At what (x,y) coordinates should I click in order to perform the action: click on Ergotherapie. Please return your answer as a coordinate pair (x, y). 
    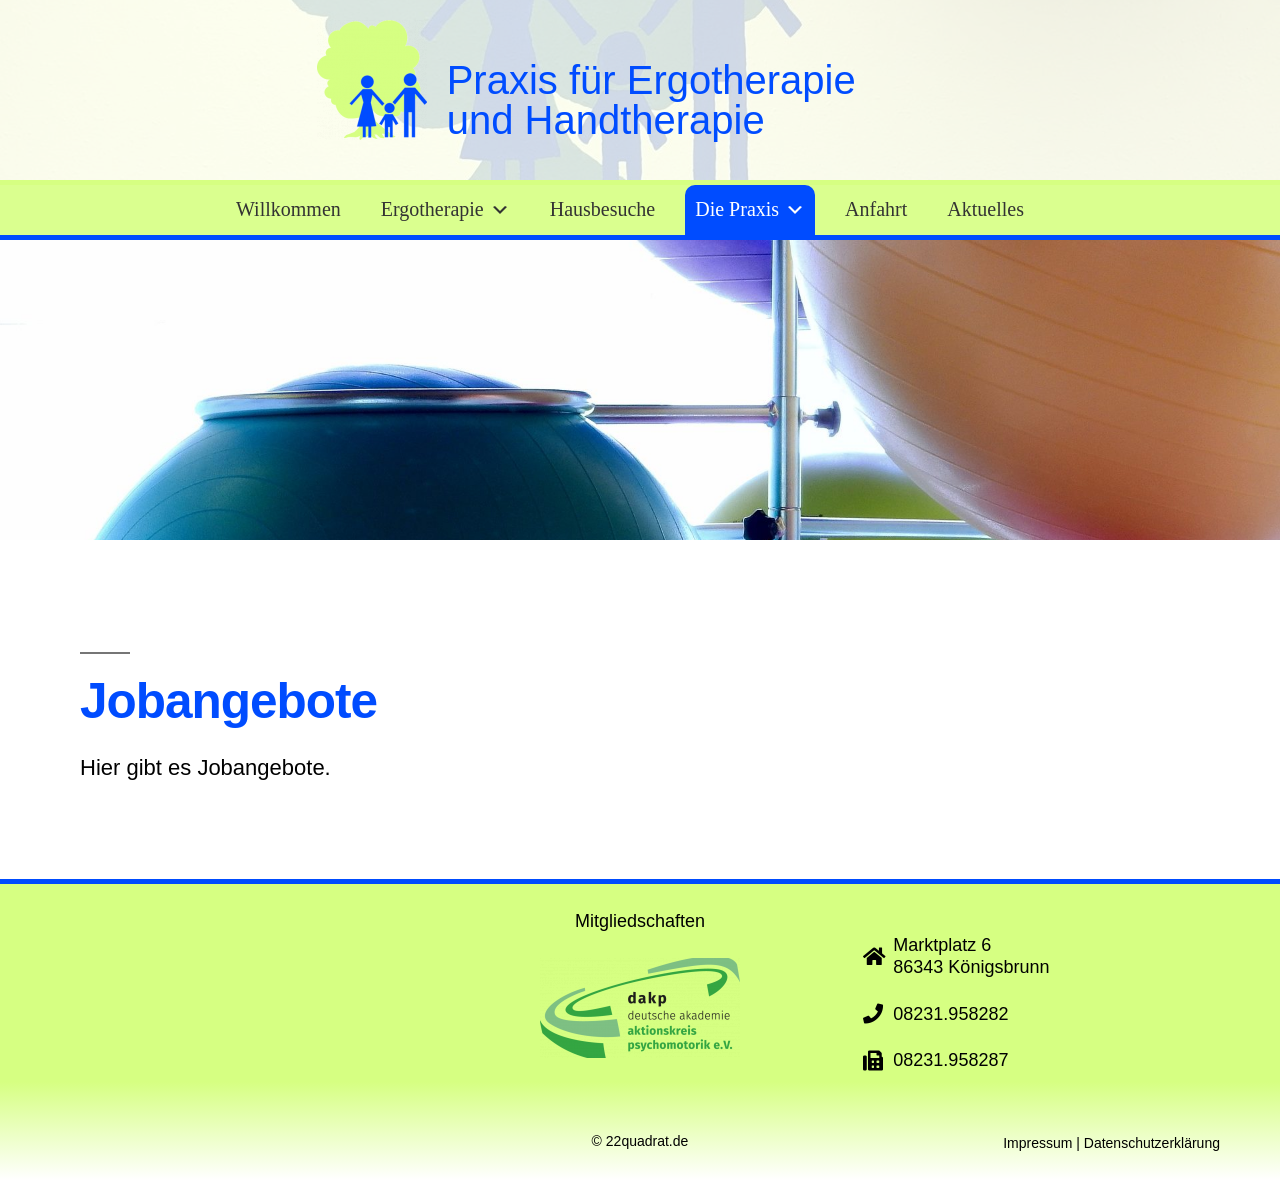
    Looking at the image, I should click on (445, 210).